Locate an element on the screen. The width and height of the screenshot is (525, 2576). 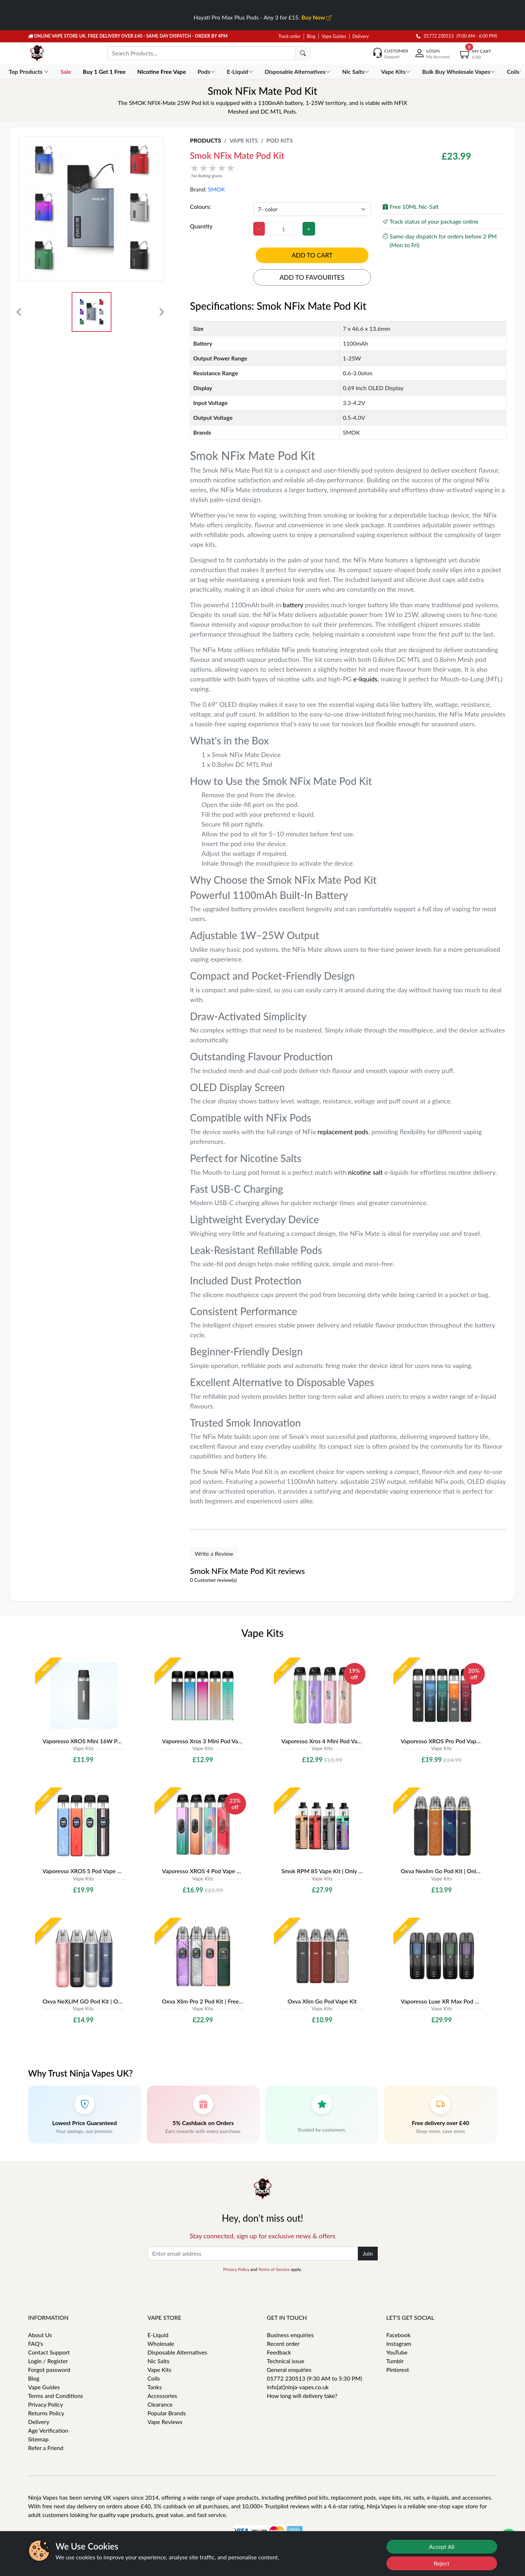
Instagram is located at coordinates (398, 2343).